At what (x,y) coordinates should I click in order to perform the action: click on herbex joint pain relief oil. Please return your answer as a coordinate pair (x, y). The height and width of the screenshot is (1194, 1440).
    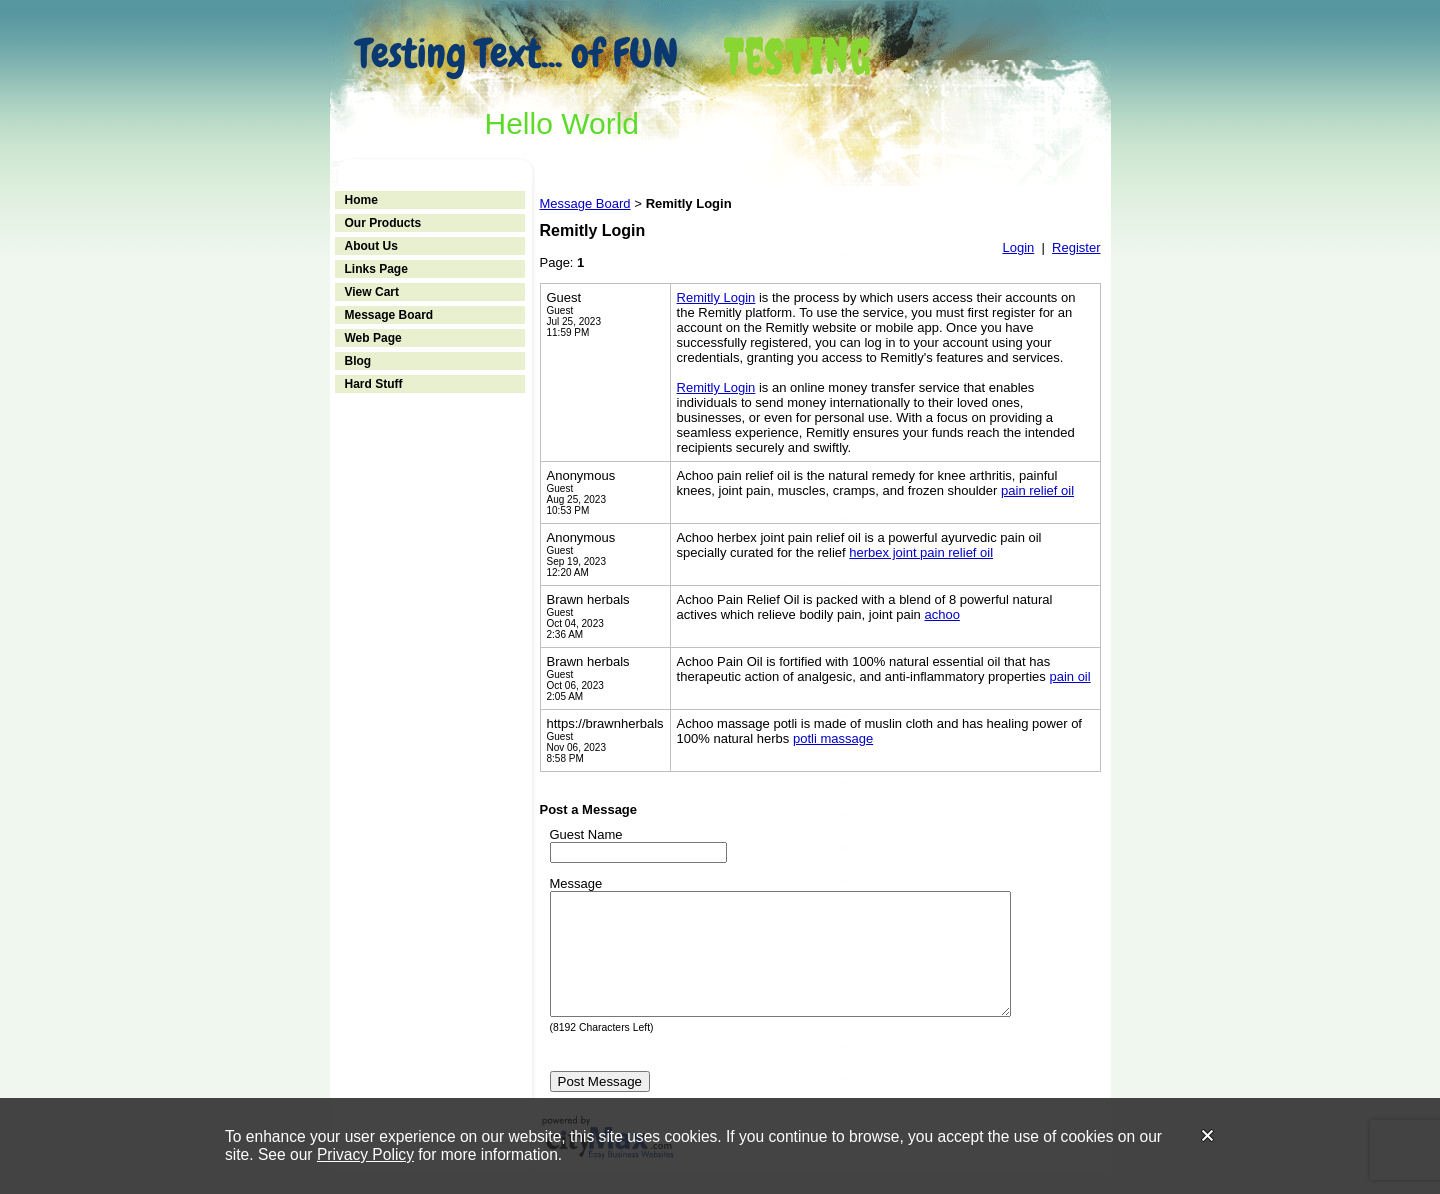
    Looking at the image, I should click on (921, 552).